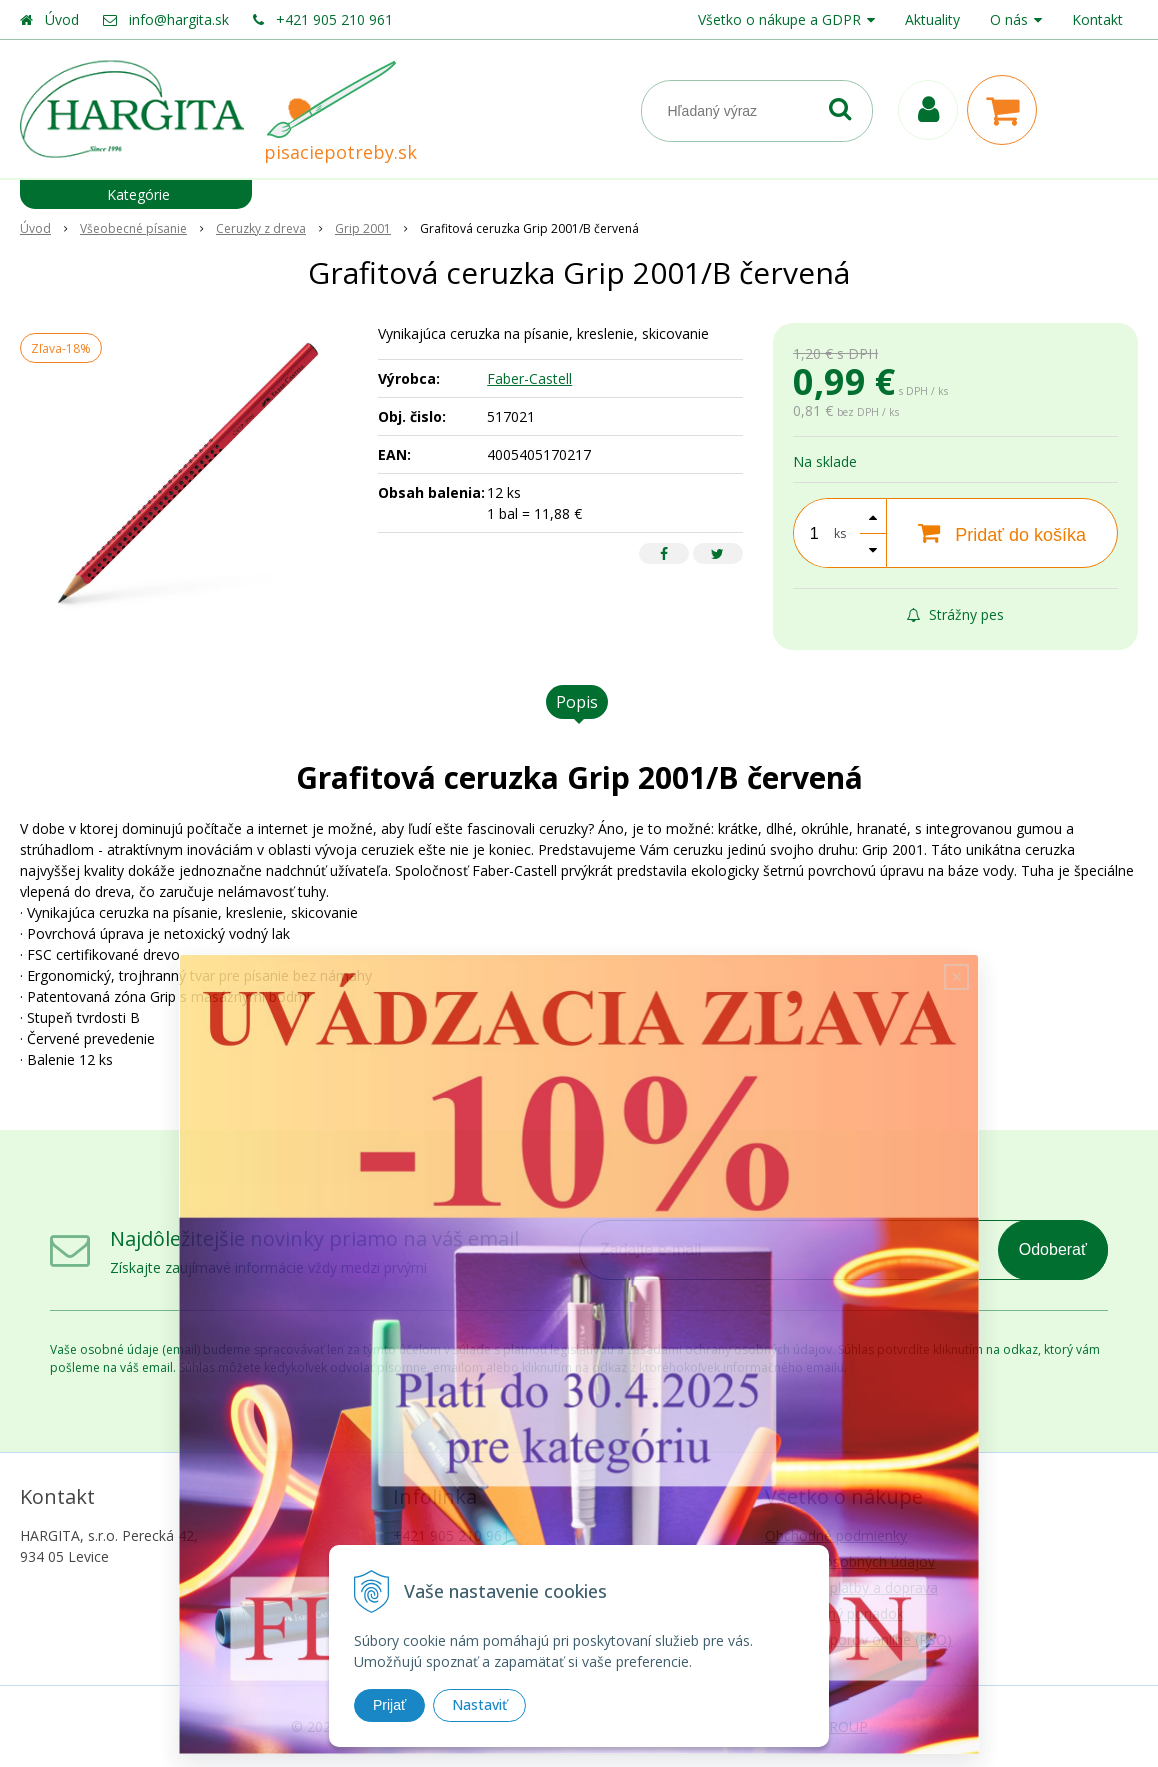  I want to click on Prijať, so click(389, 1705).